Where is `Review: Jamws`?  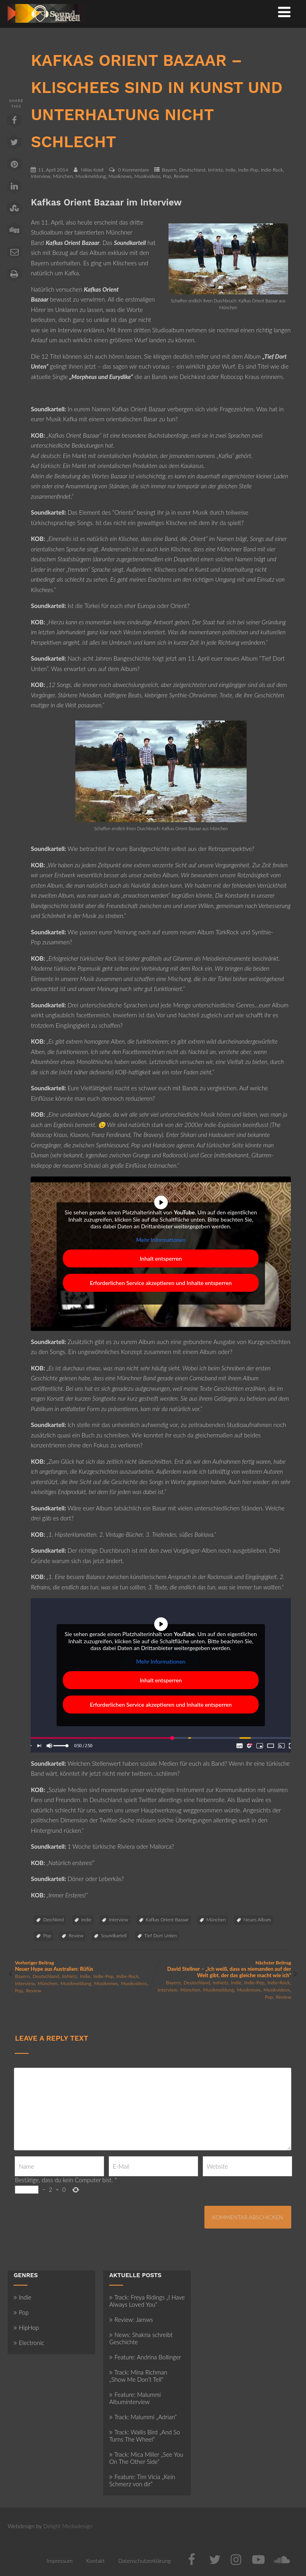 Review: Jamws is located at coordinates (131, 2319).